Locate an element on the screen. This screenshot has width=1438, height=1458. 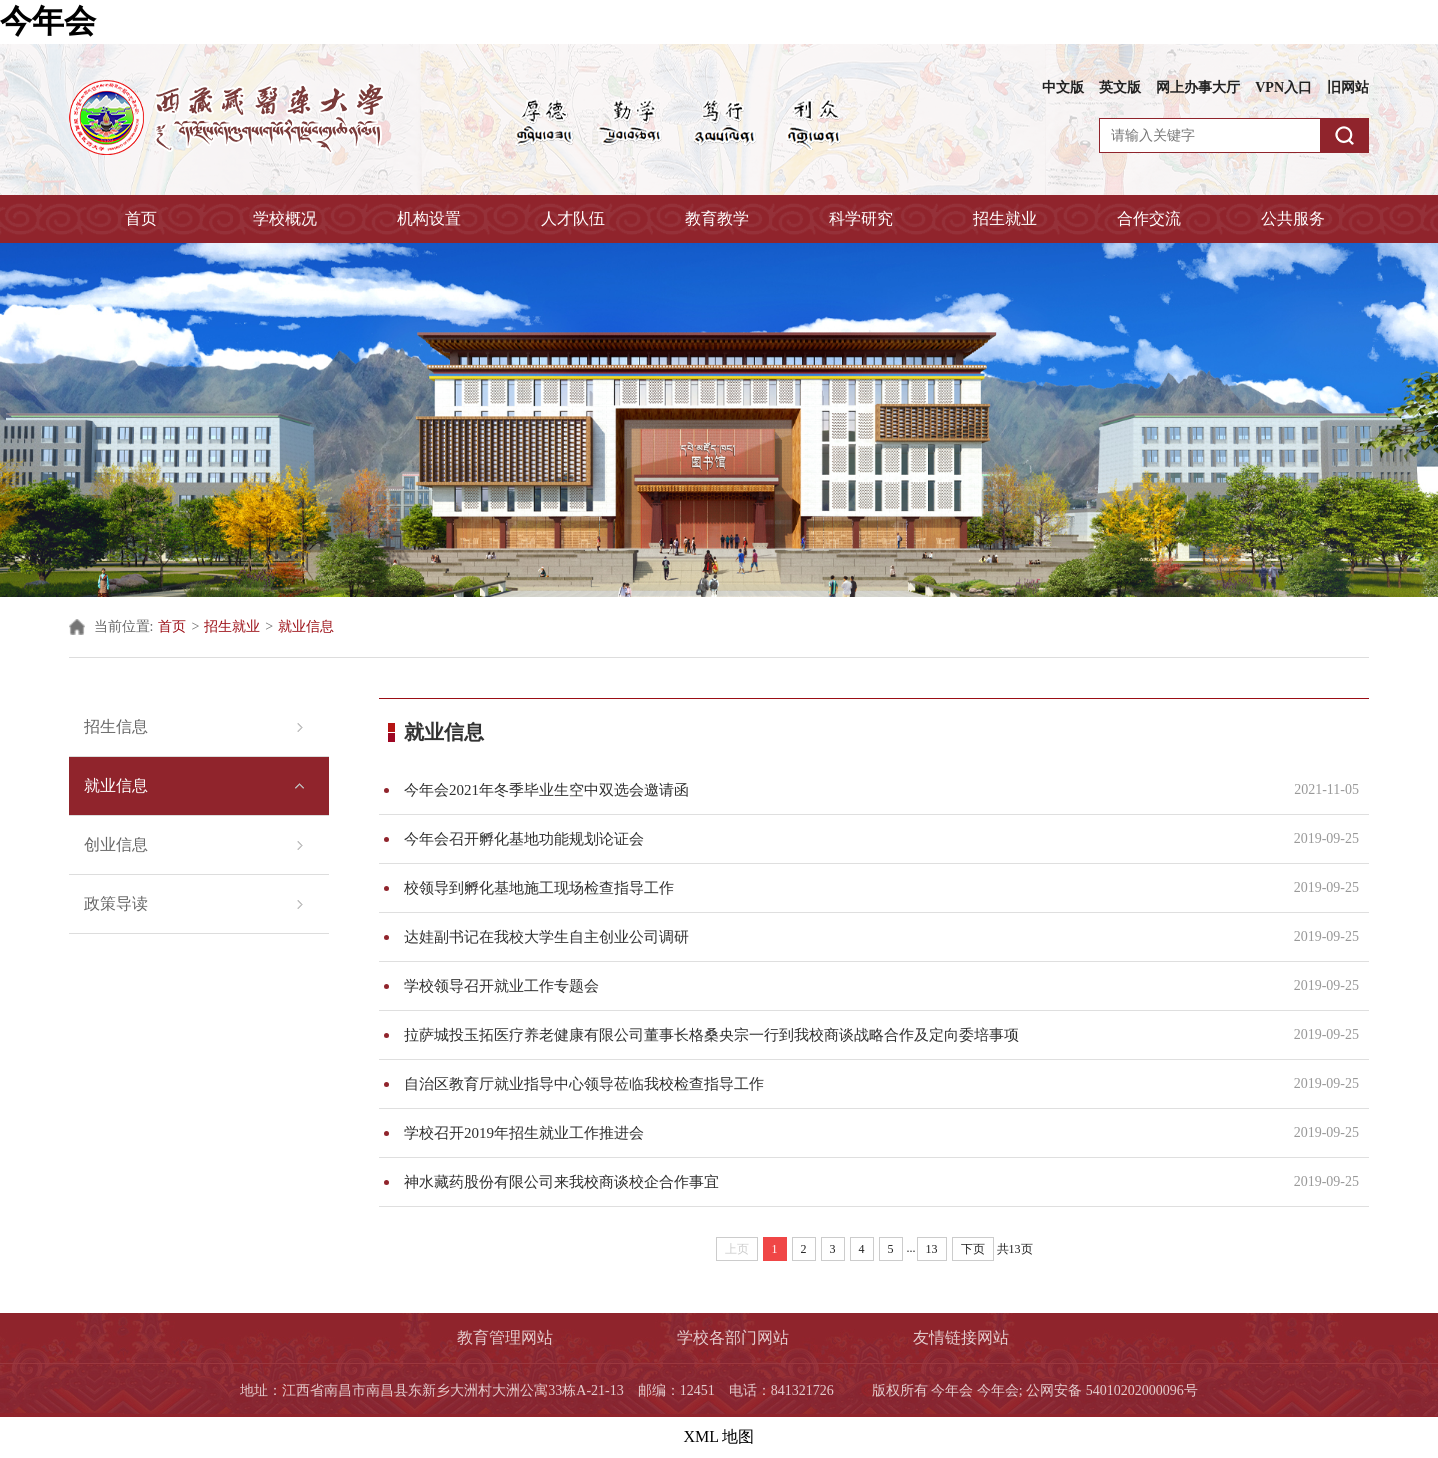
学校概况 is located at coordinates (285, 218).